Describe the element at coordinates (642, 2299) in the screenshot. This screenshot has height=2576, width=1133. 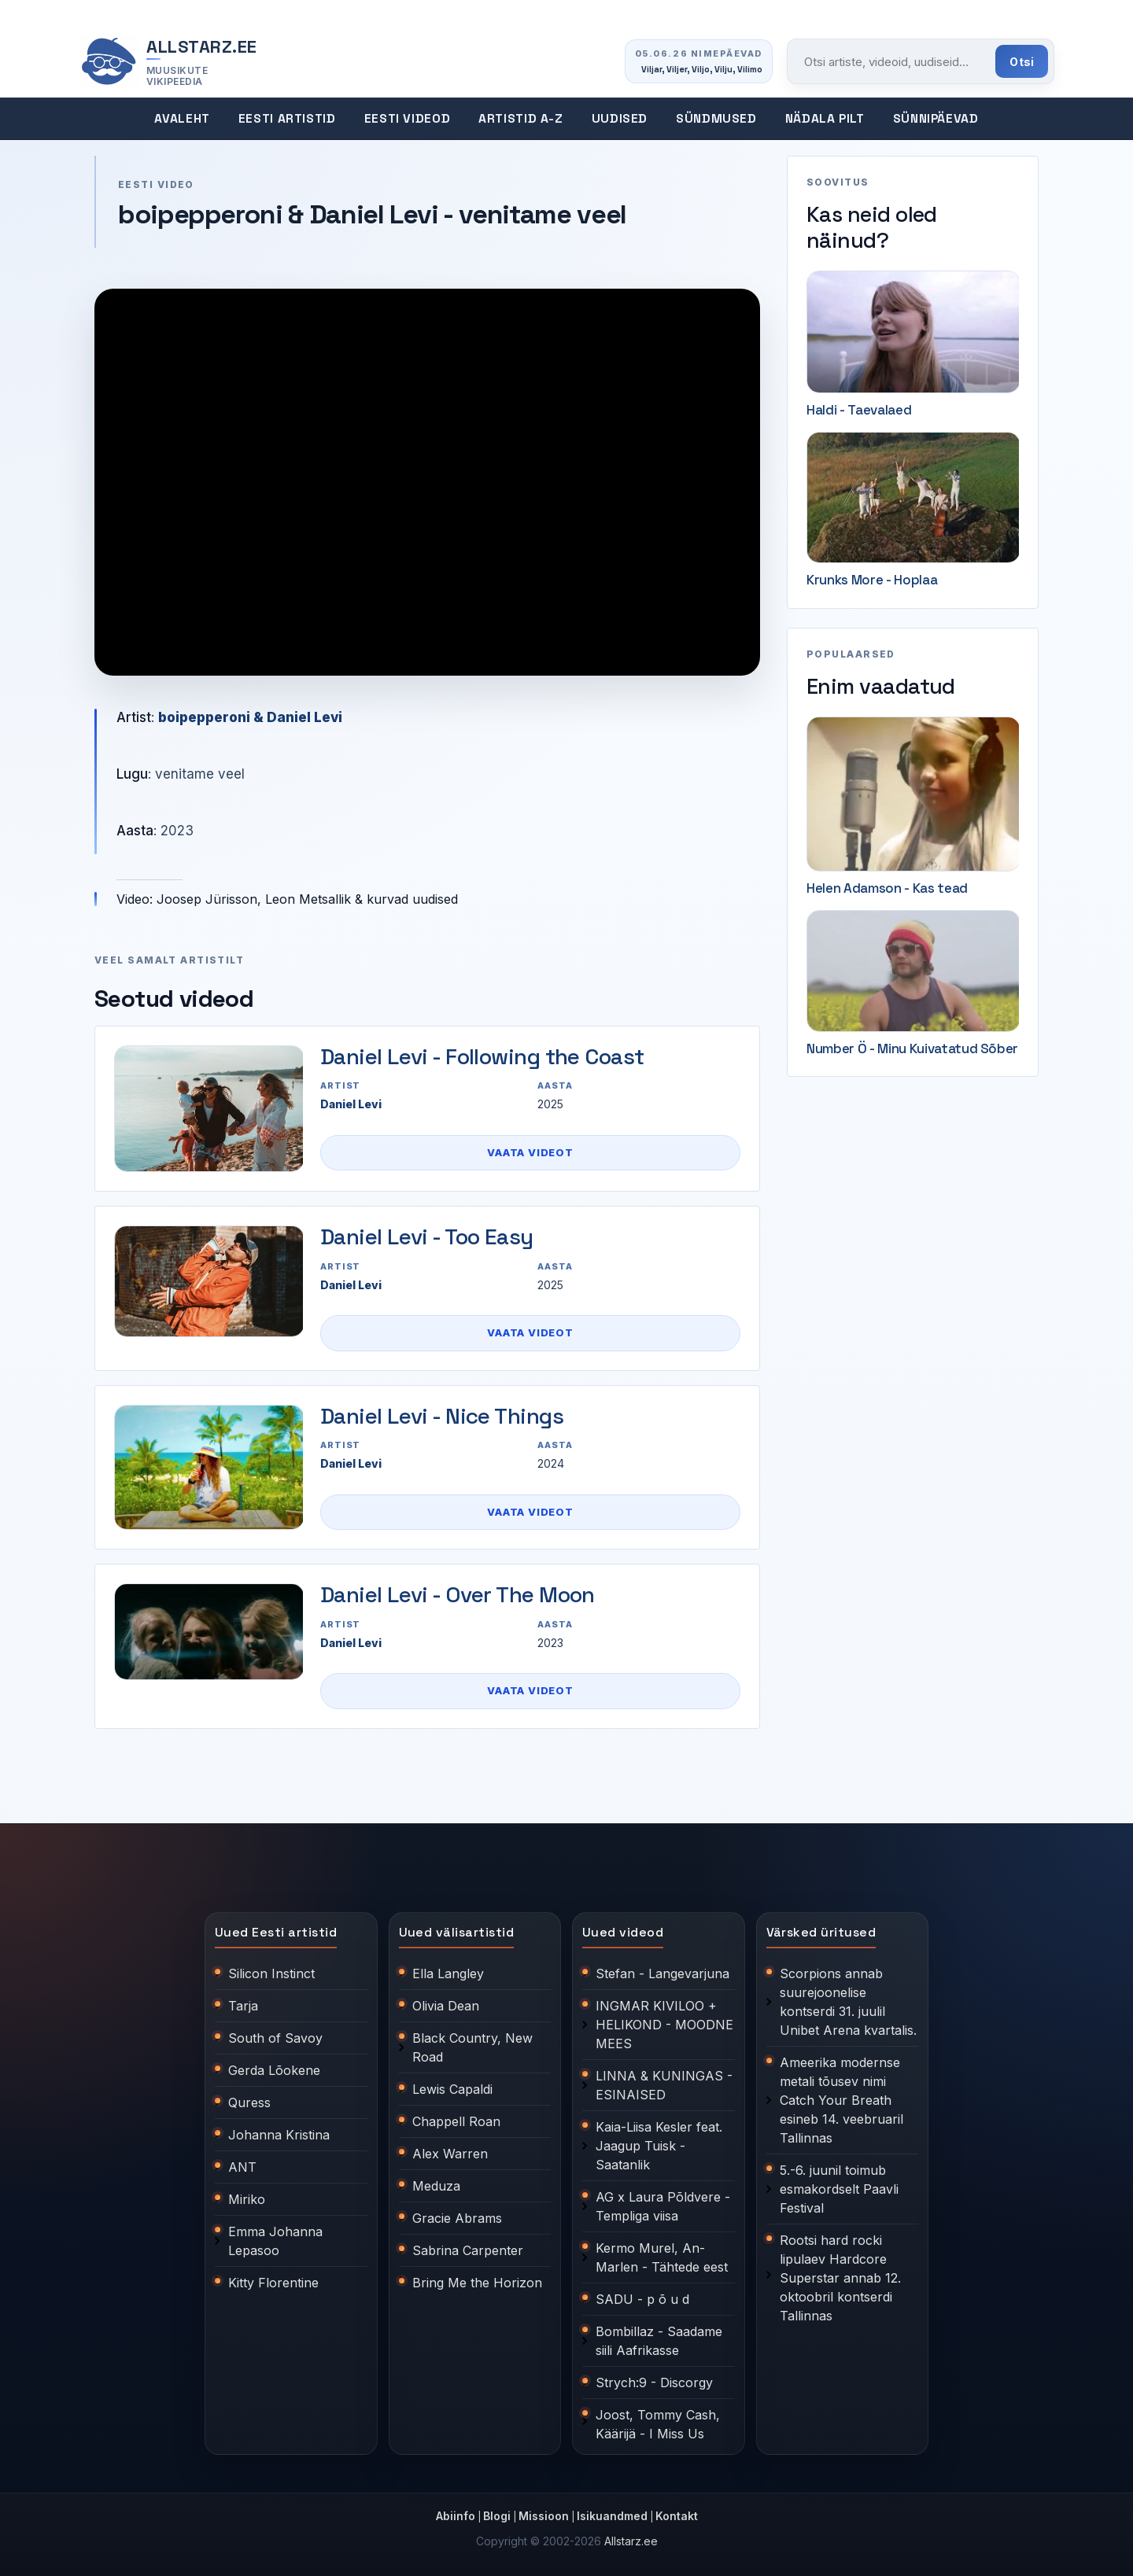
I see `SADU - p õ u d` at that location.